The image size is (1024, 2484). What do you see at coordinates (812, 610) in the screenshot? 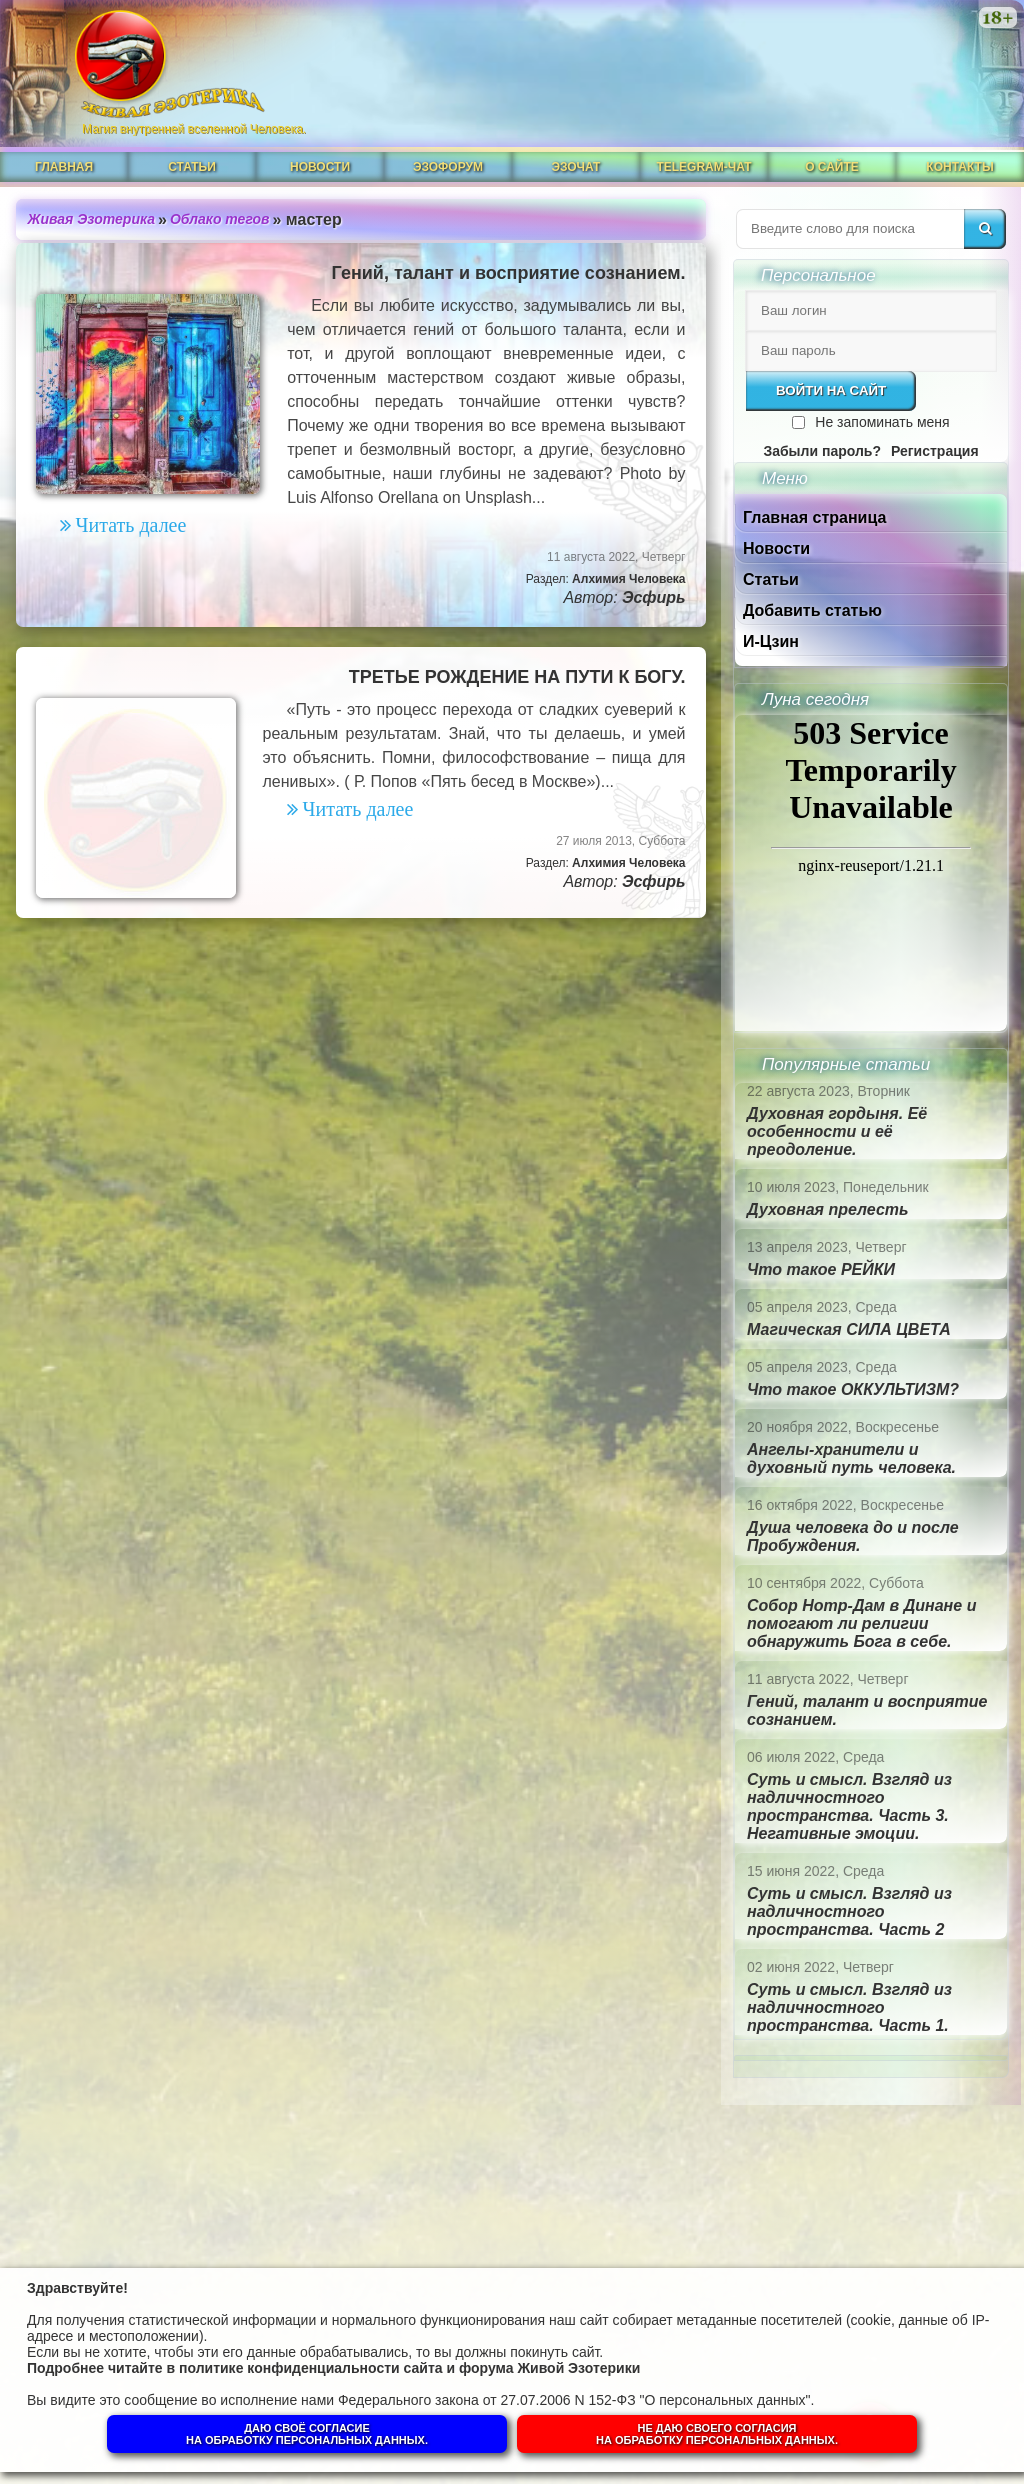
I see `Добавить статью` at bounding box center [812, 610].